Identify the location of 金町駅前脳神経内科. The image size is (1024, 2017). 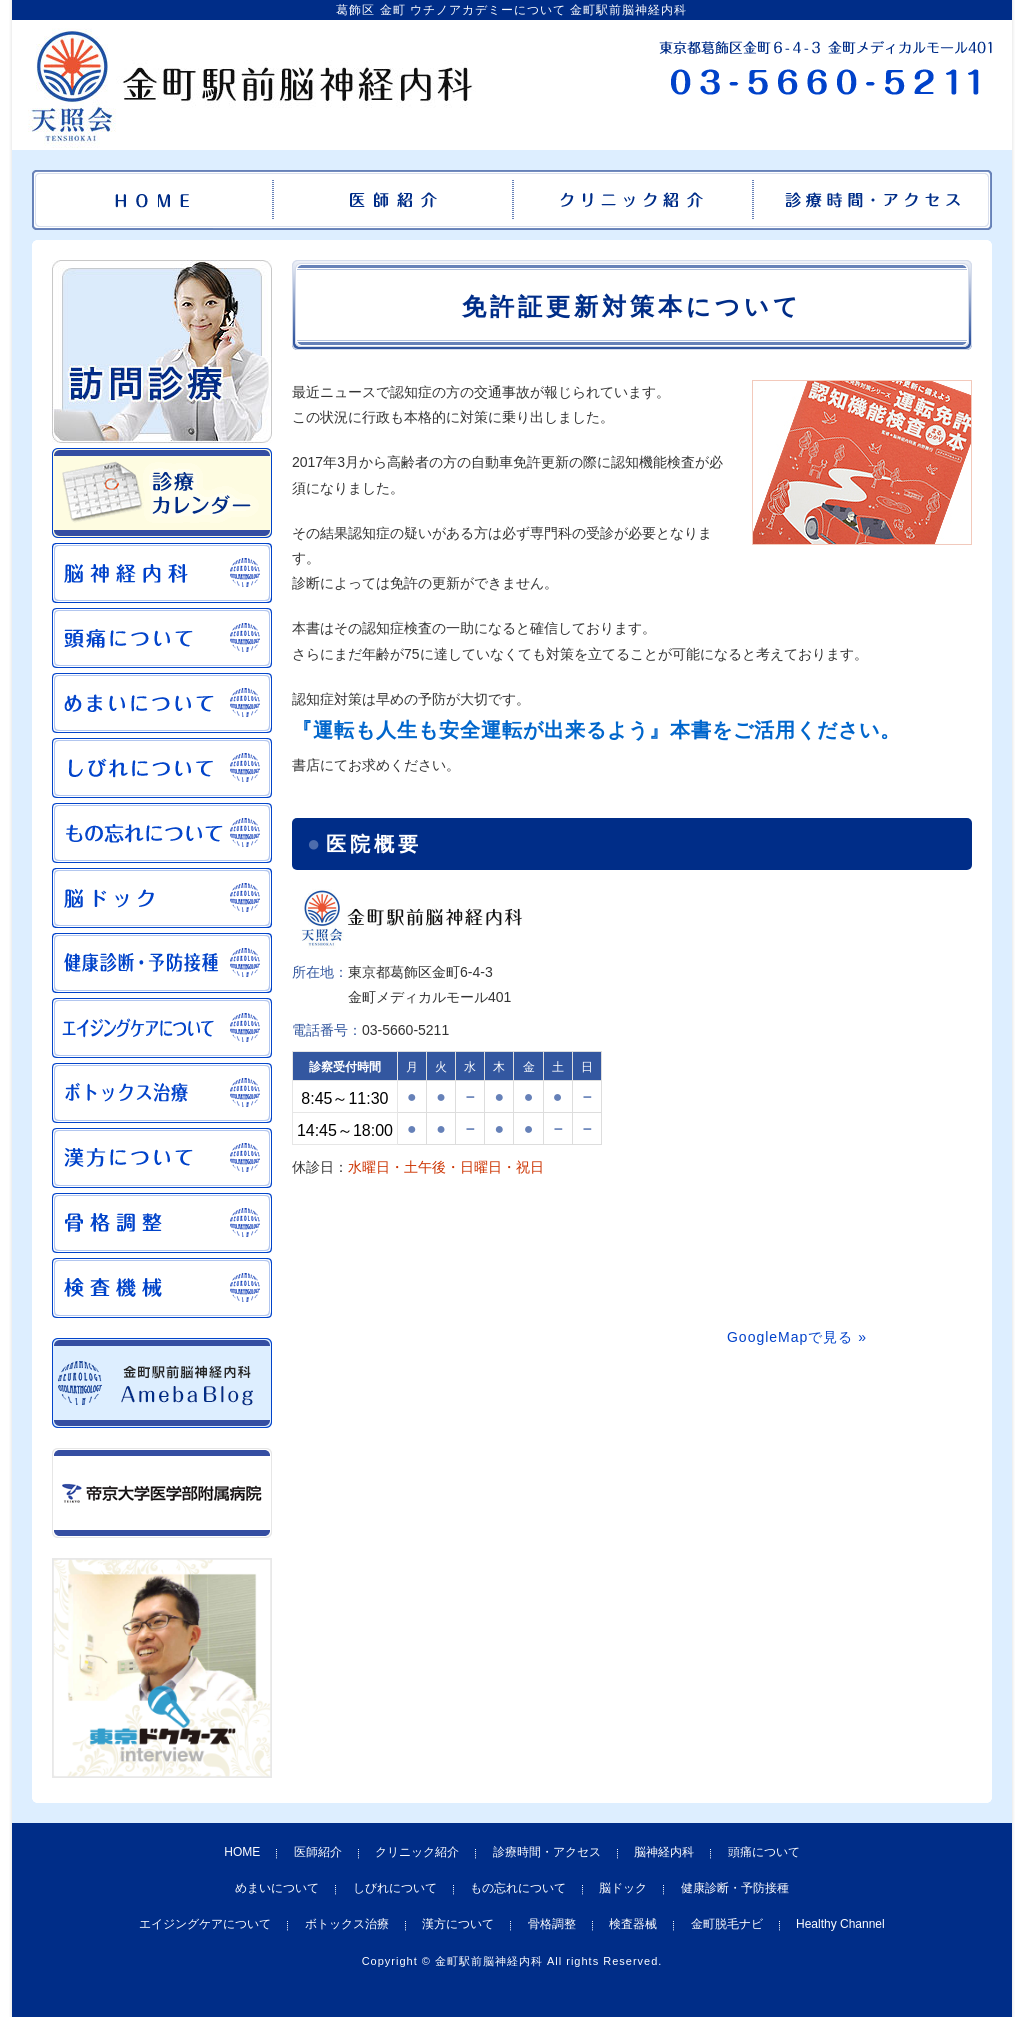
(489, 1961).